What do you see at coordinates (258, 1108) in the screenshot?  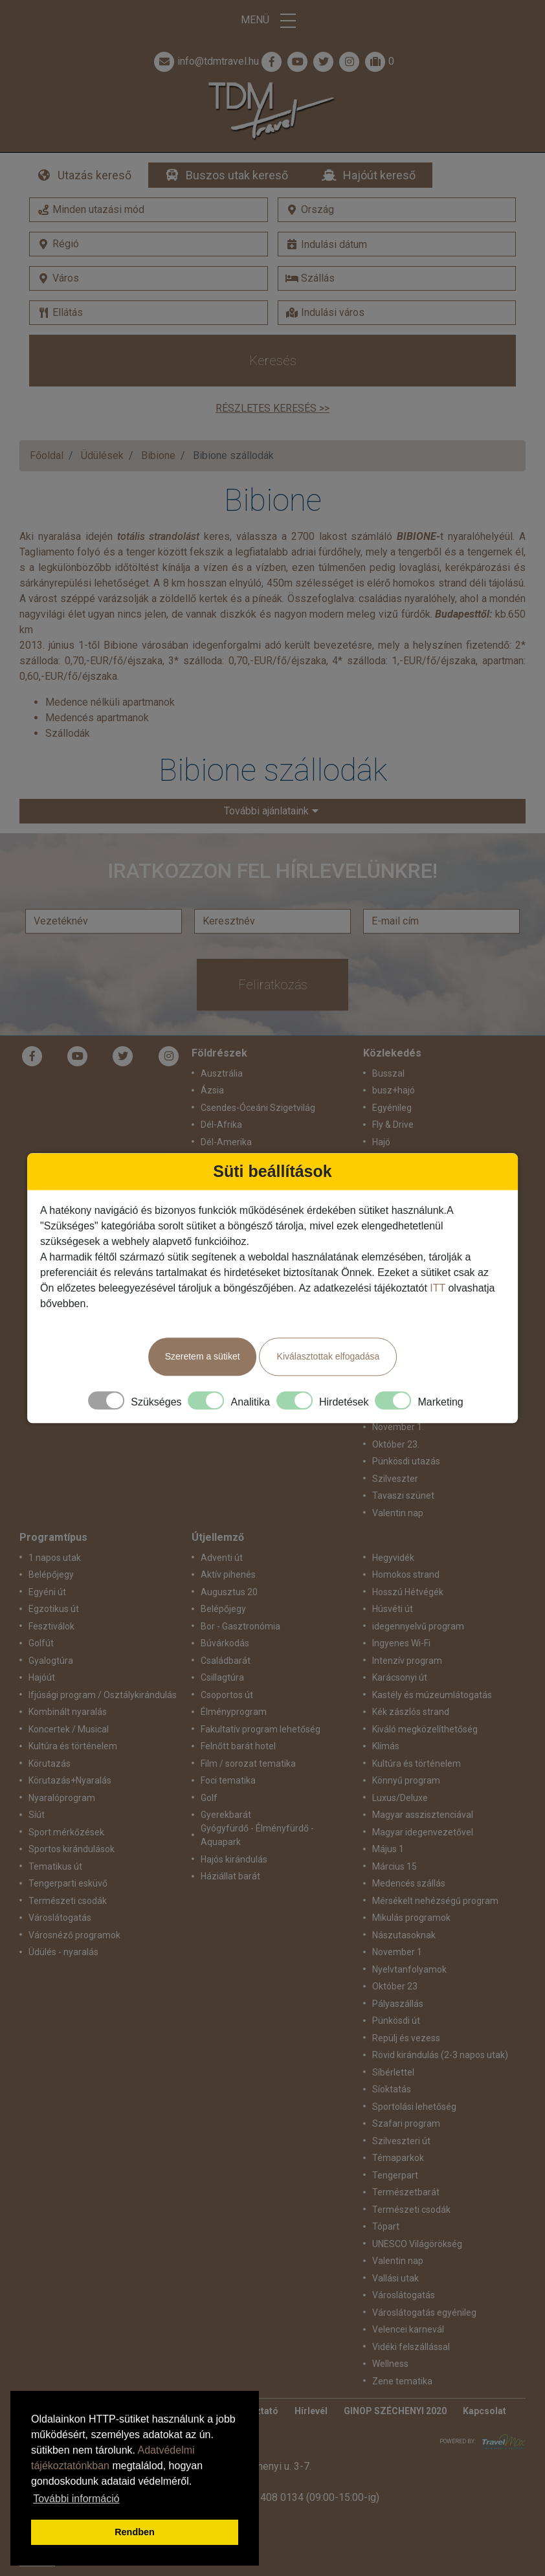 I see `Csendes-Óceáni Szigetvilág` at bounding box center [258, 1108].